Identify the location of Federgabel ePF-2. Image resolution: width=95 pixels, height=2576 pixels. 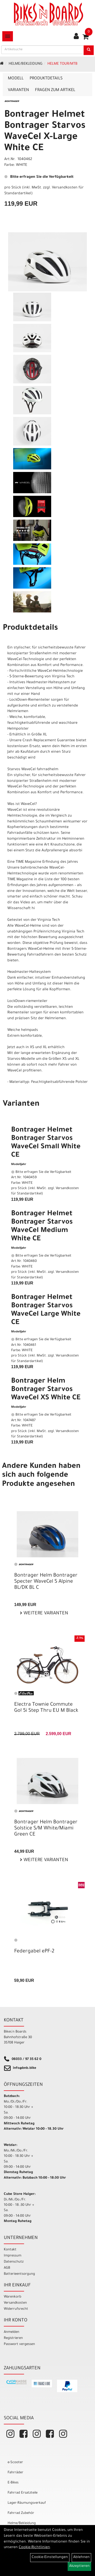
(34, 1951).